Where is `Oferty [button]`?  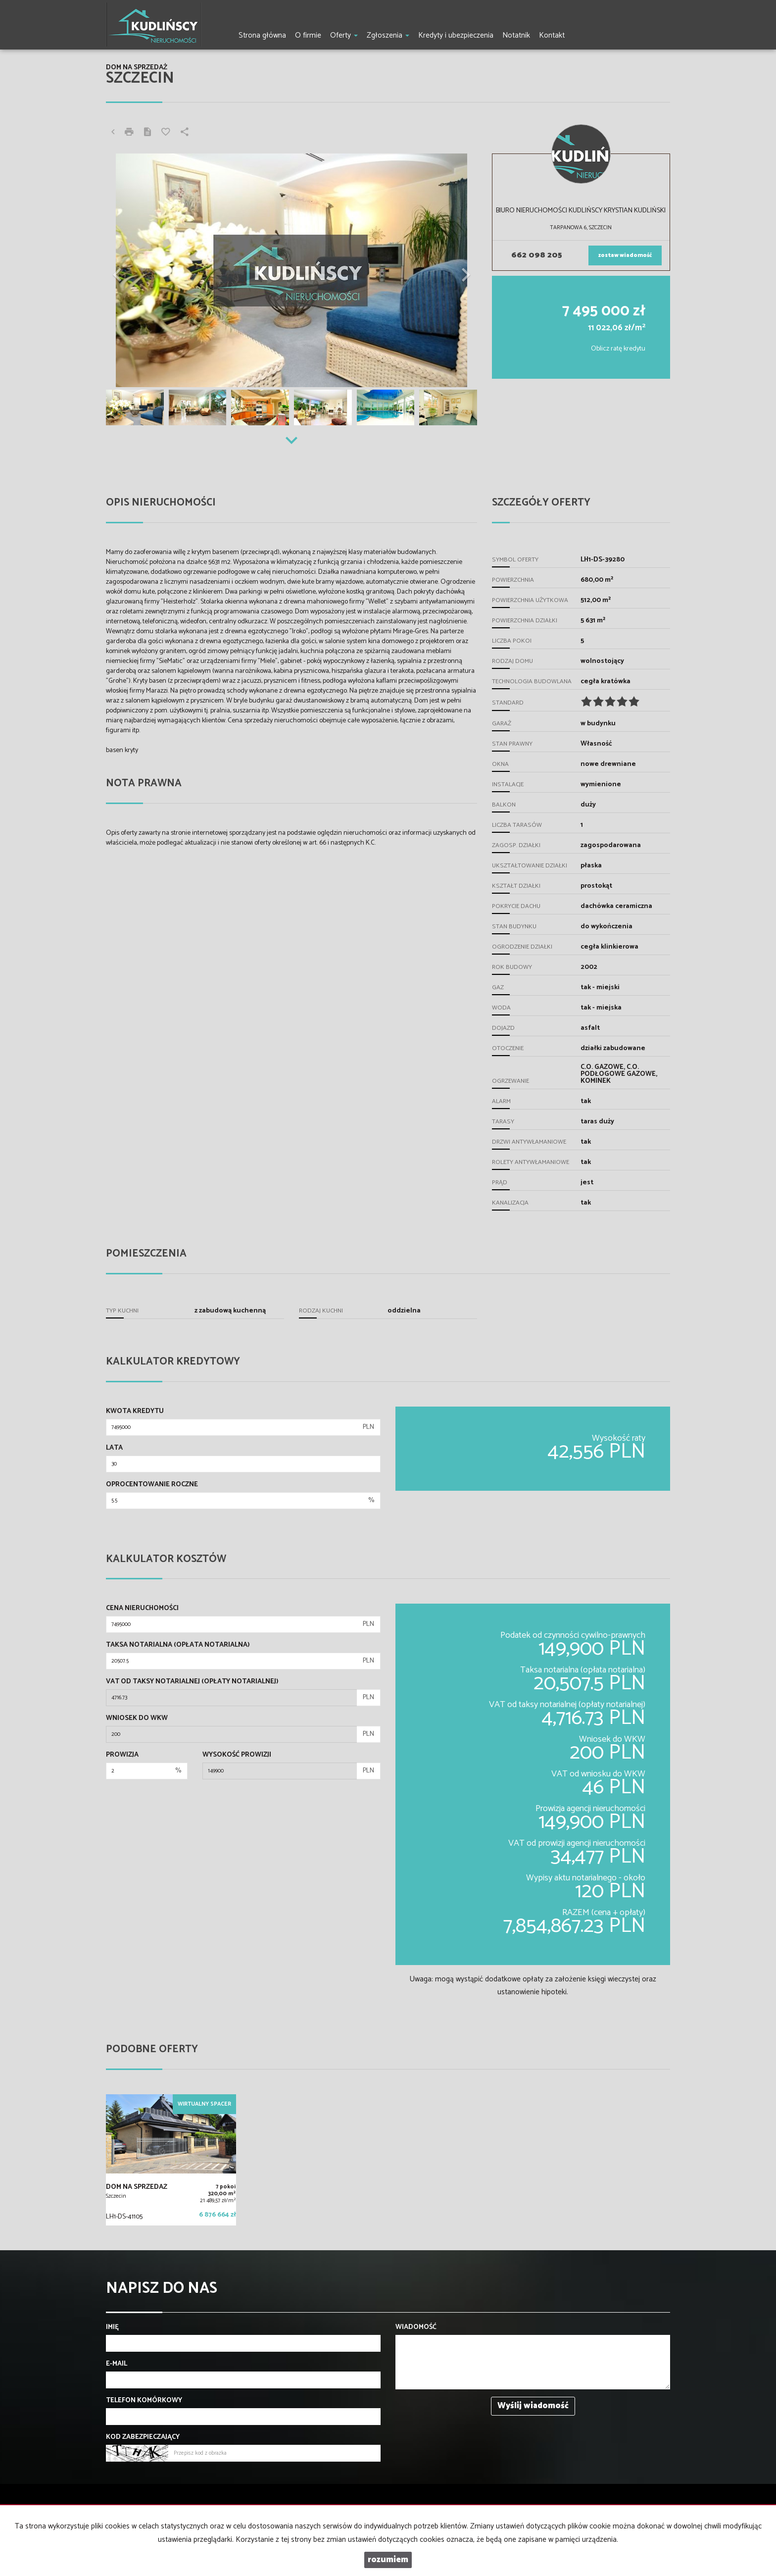 Oferty [button] is located at coordinates (344, 35).